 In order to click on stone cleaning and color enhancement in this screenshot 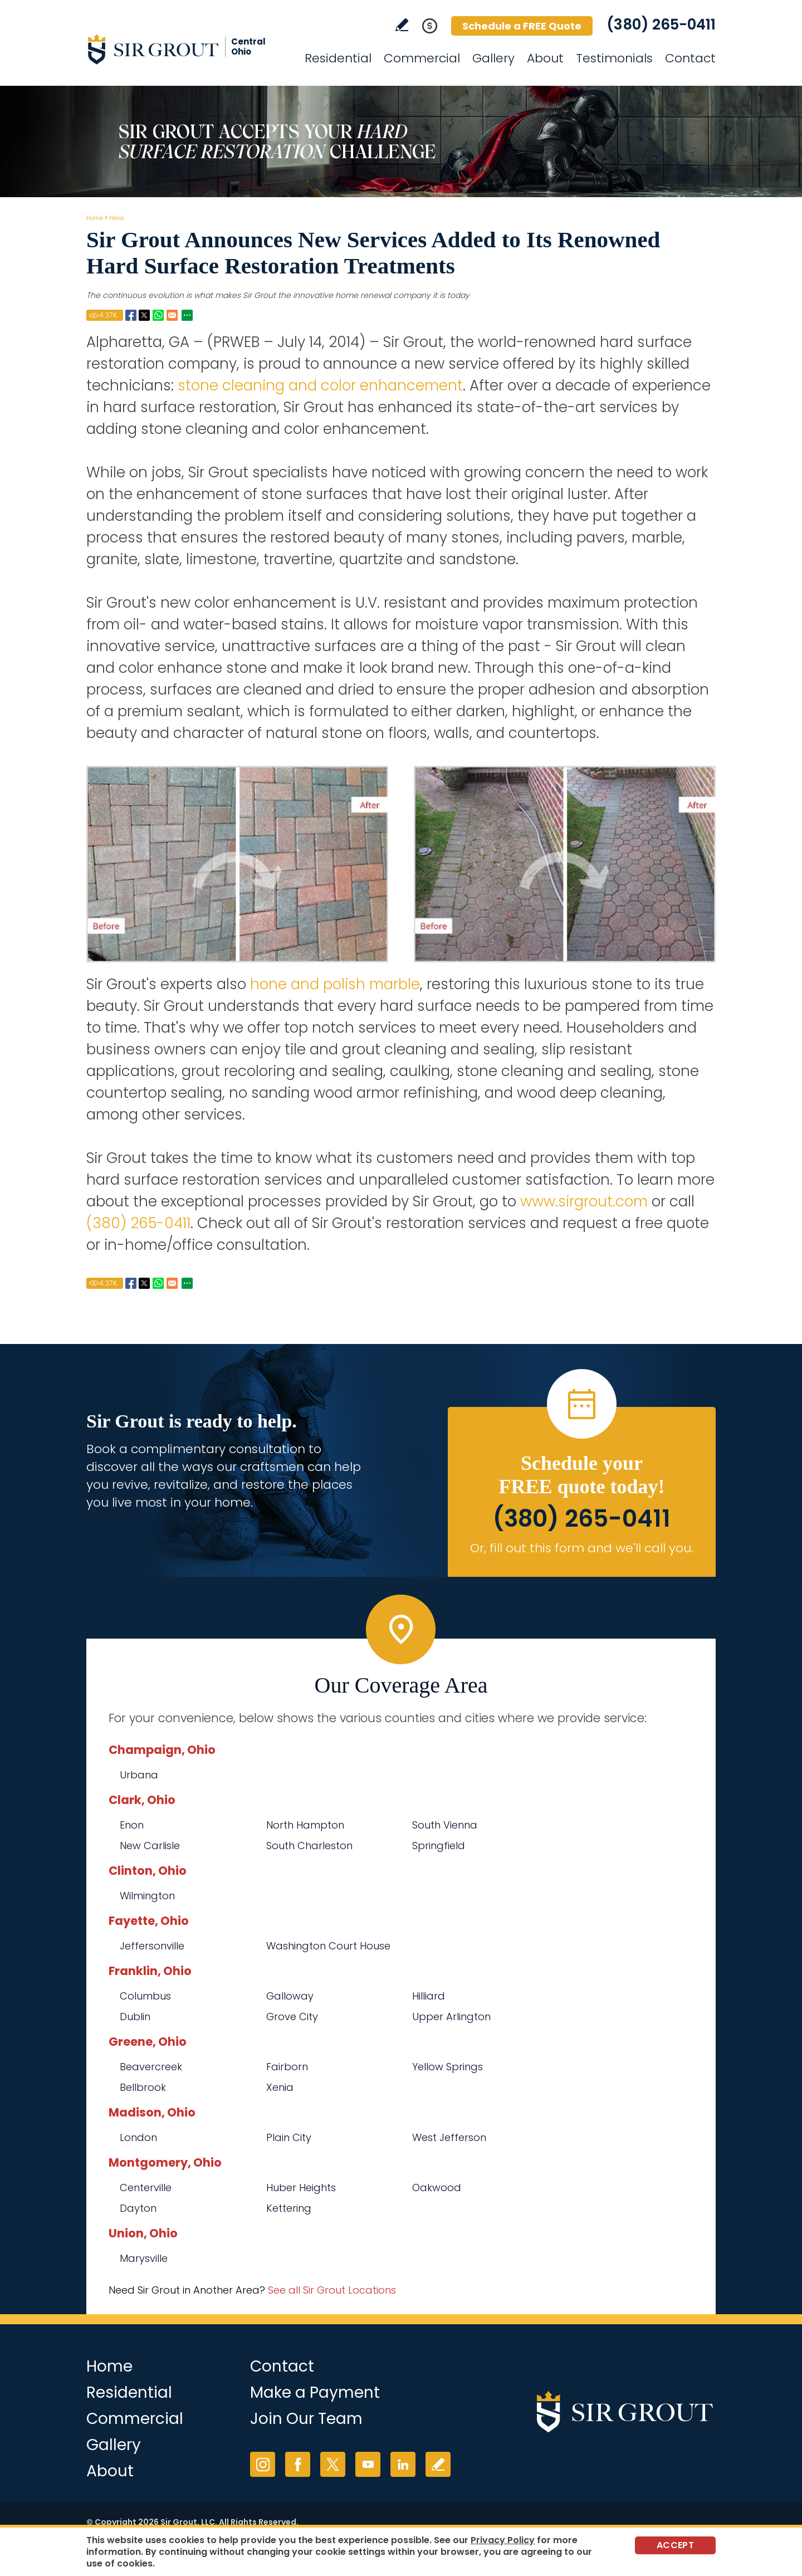, I will do `click(320, 385)`.